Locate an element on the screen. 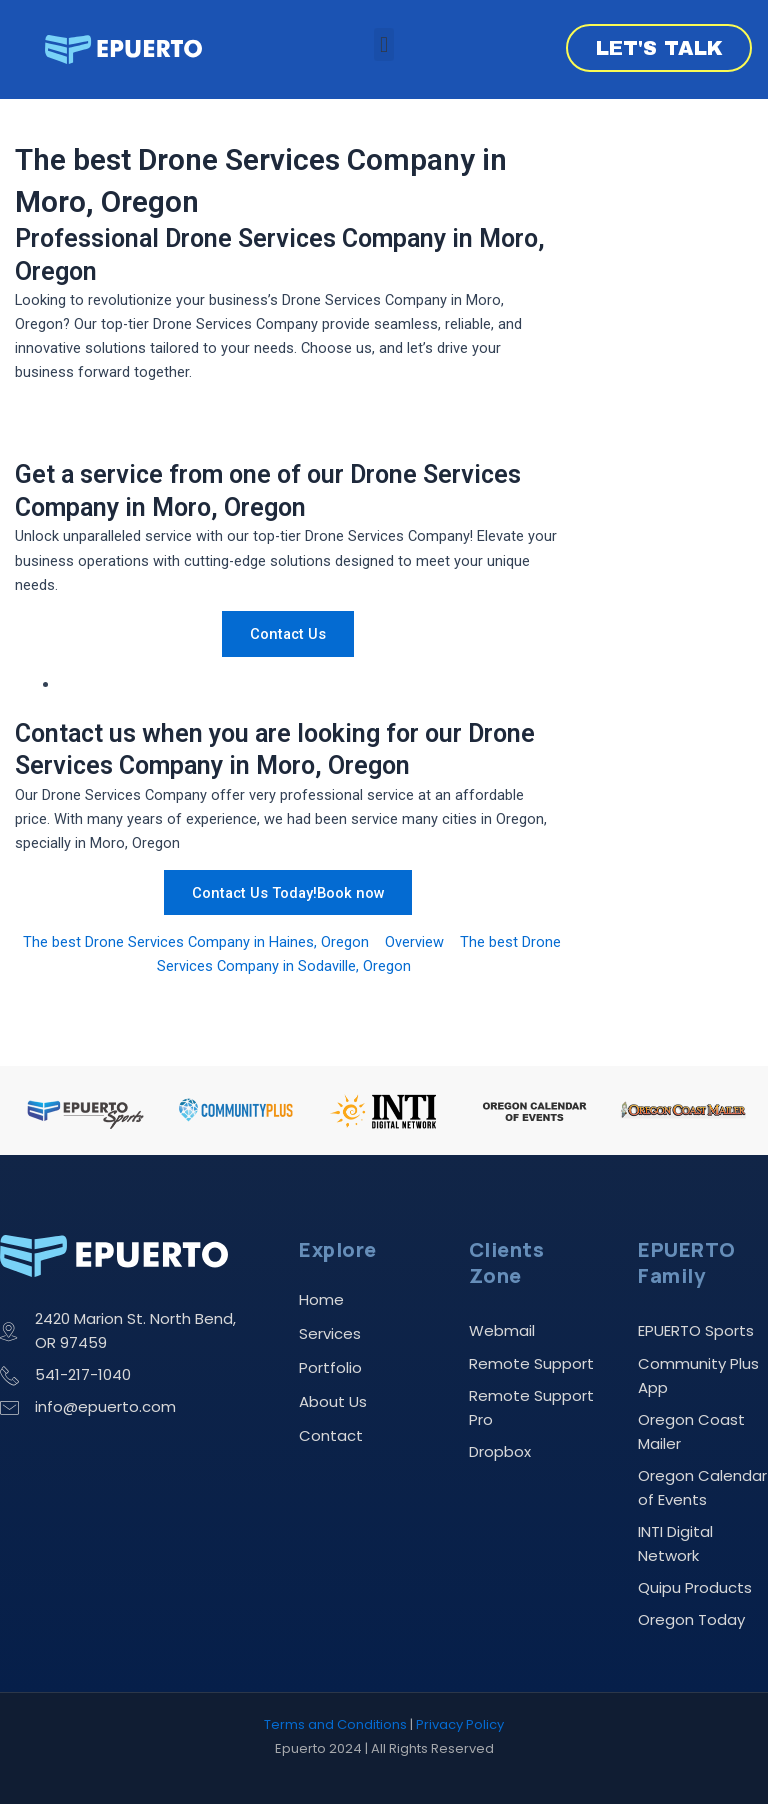  Overview is located at coordinates (414, 942).